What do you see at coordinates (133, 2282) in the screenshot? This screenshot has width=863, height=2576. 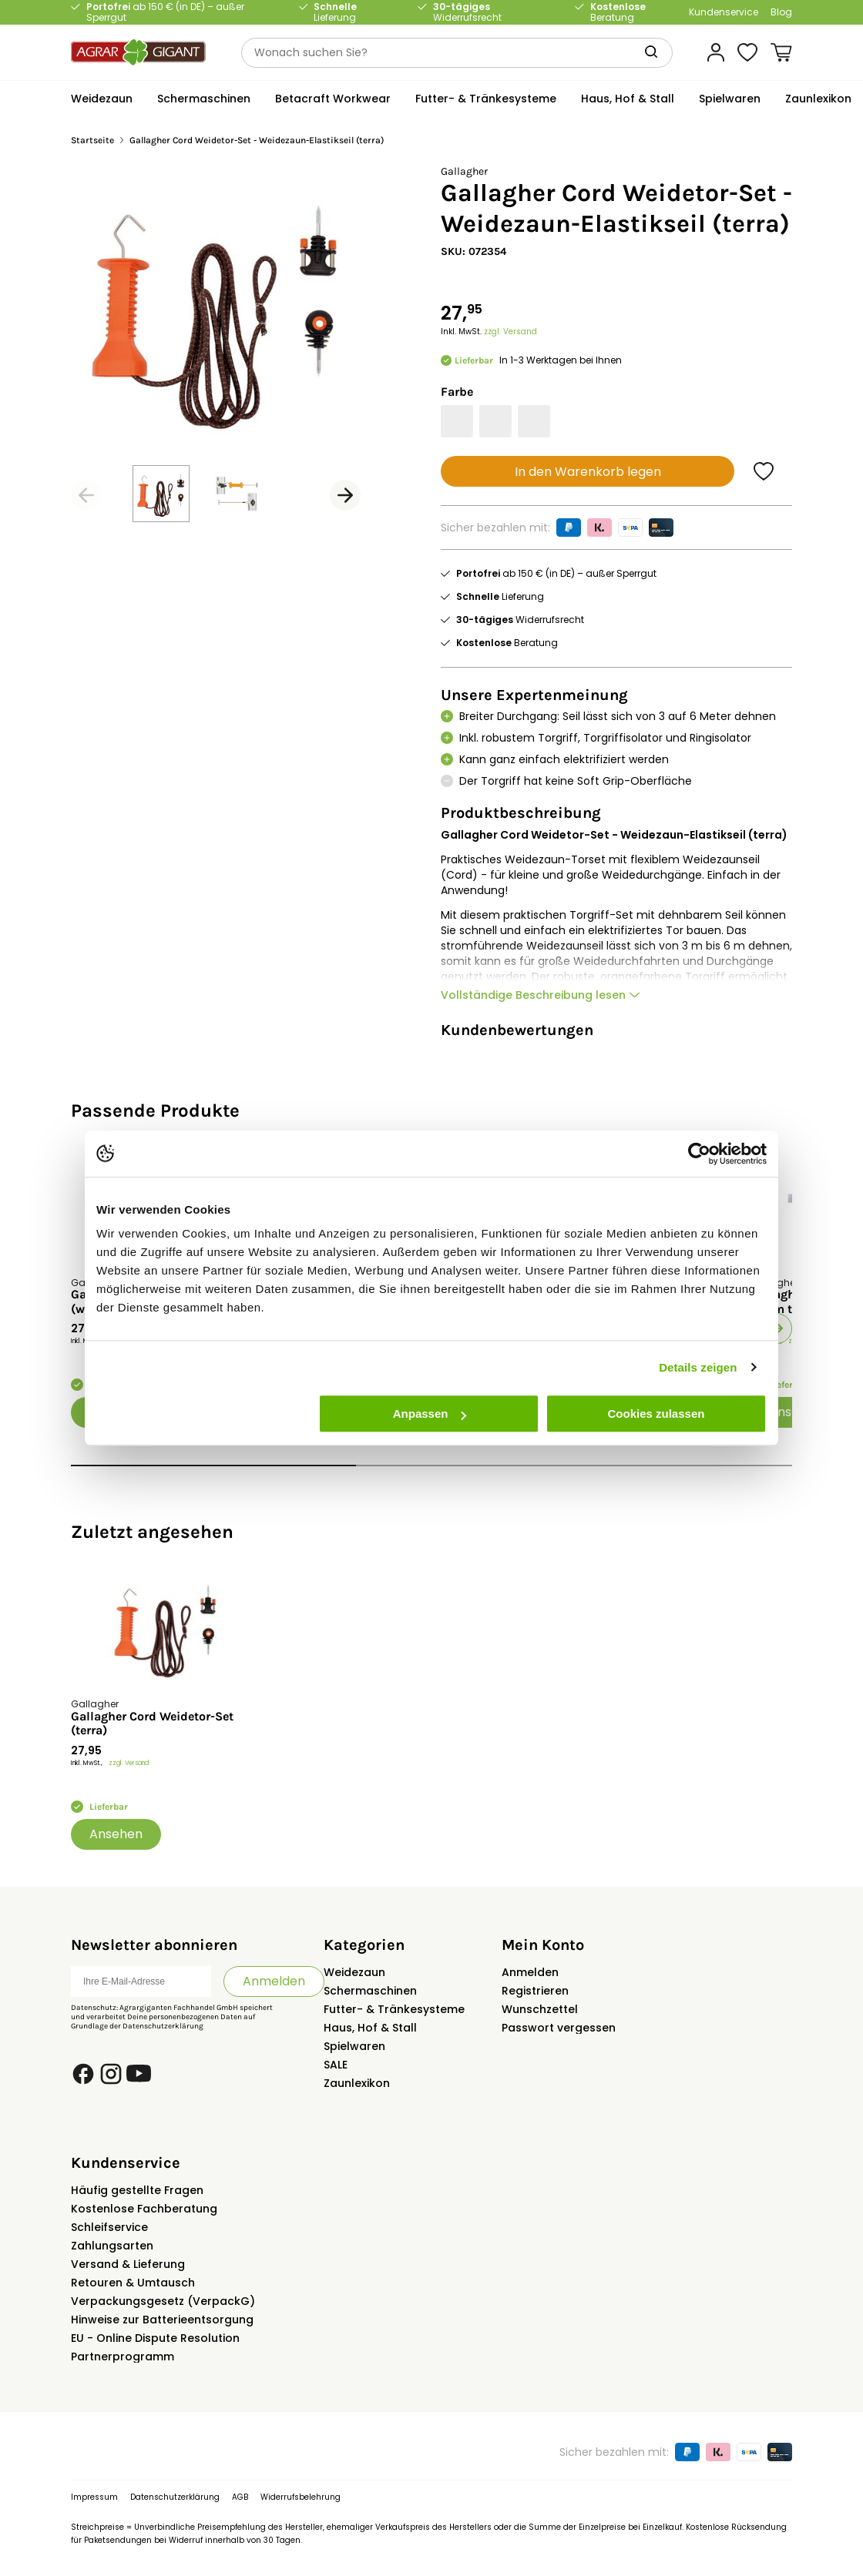 I see `Retouren & Umtausch` at bounding box center [133, 2282].